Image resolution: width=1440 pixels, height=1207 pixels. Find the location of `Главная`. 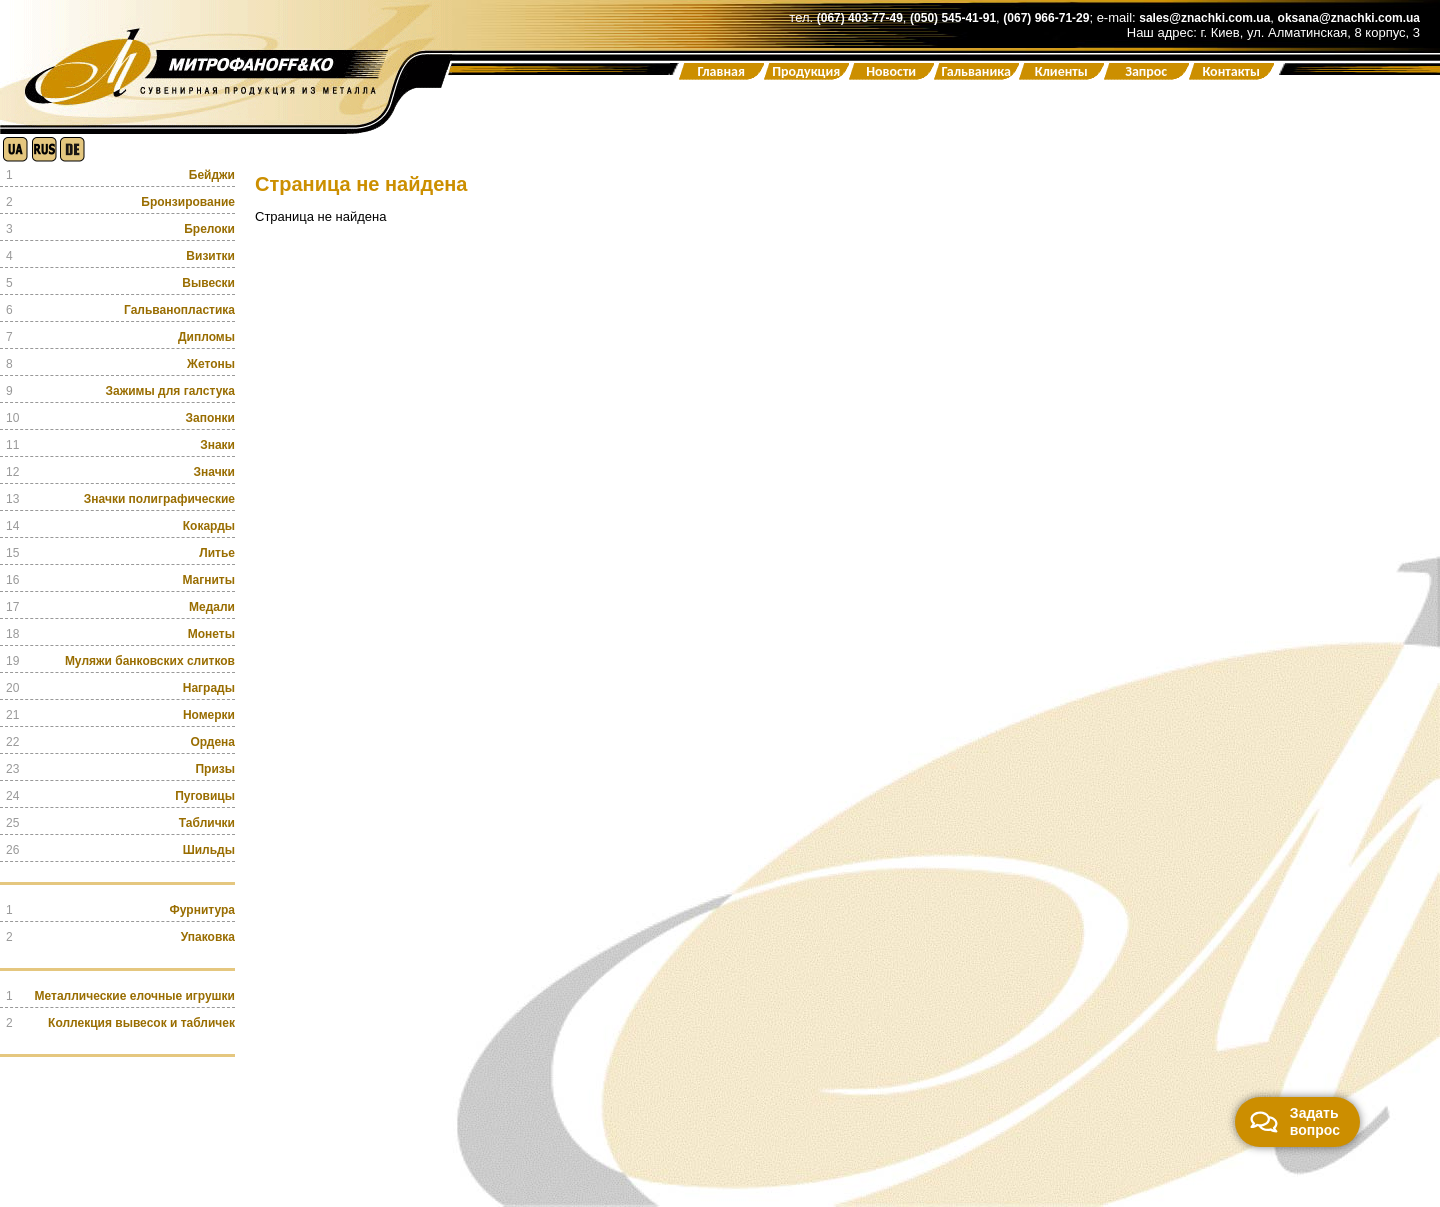

Главная is located at coordinates (720, 71).